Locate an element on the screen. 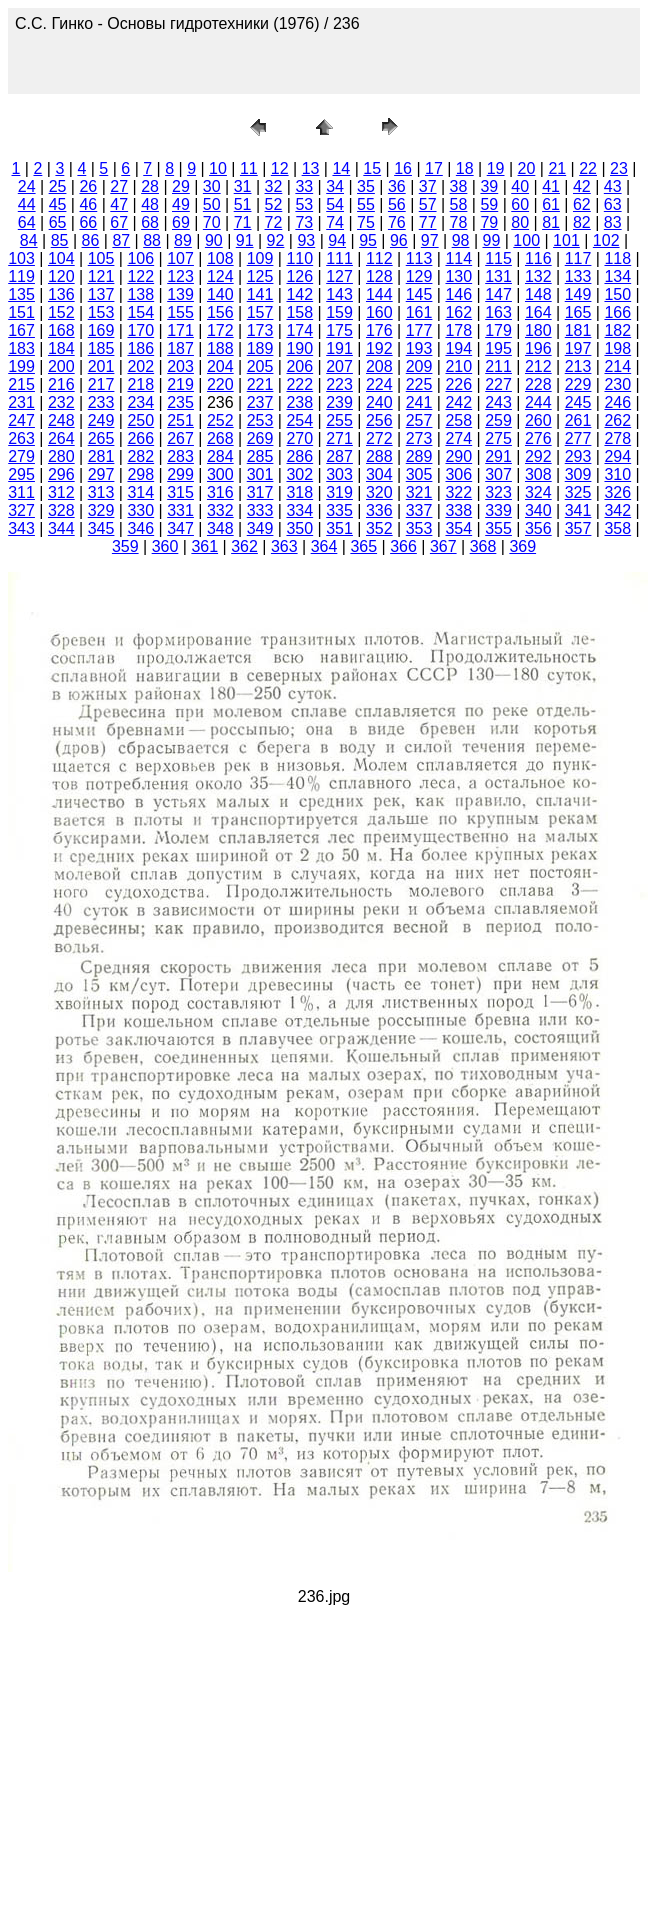  129 is located at coordinates (419, 276).